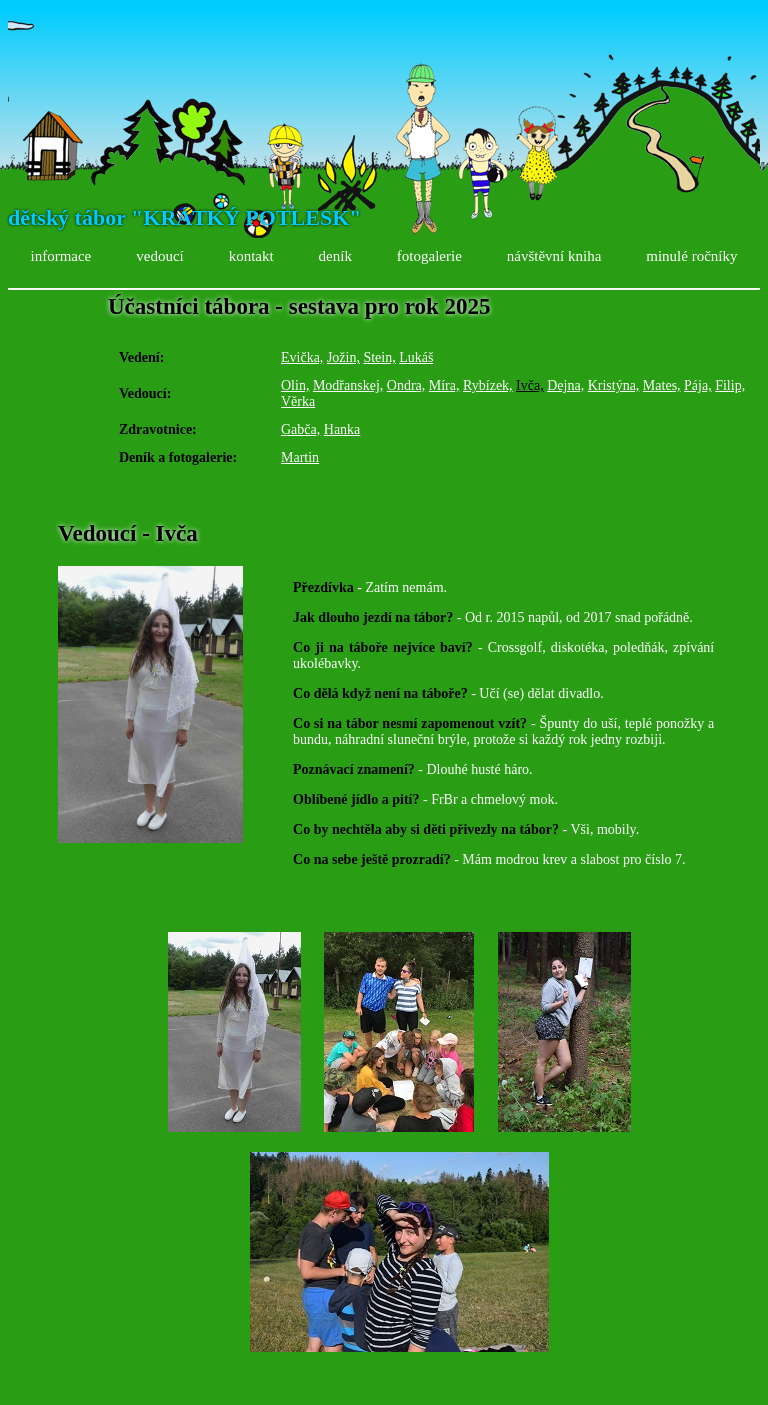 The width and height of the screenshot is (768, 1405). What do you see at coordinates (302, 357) in the screenshot?
I see `Evička,` at bounding box center [302, 357].